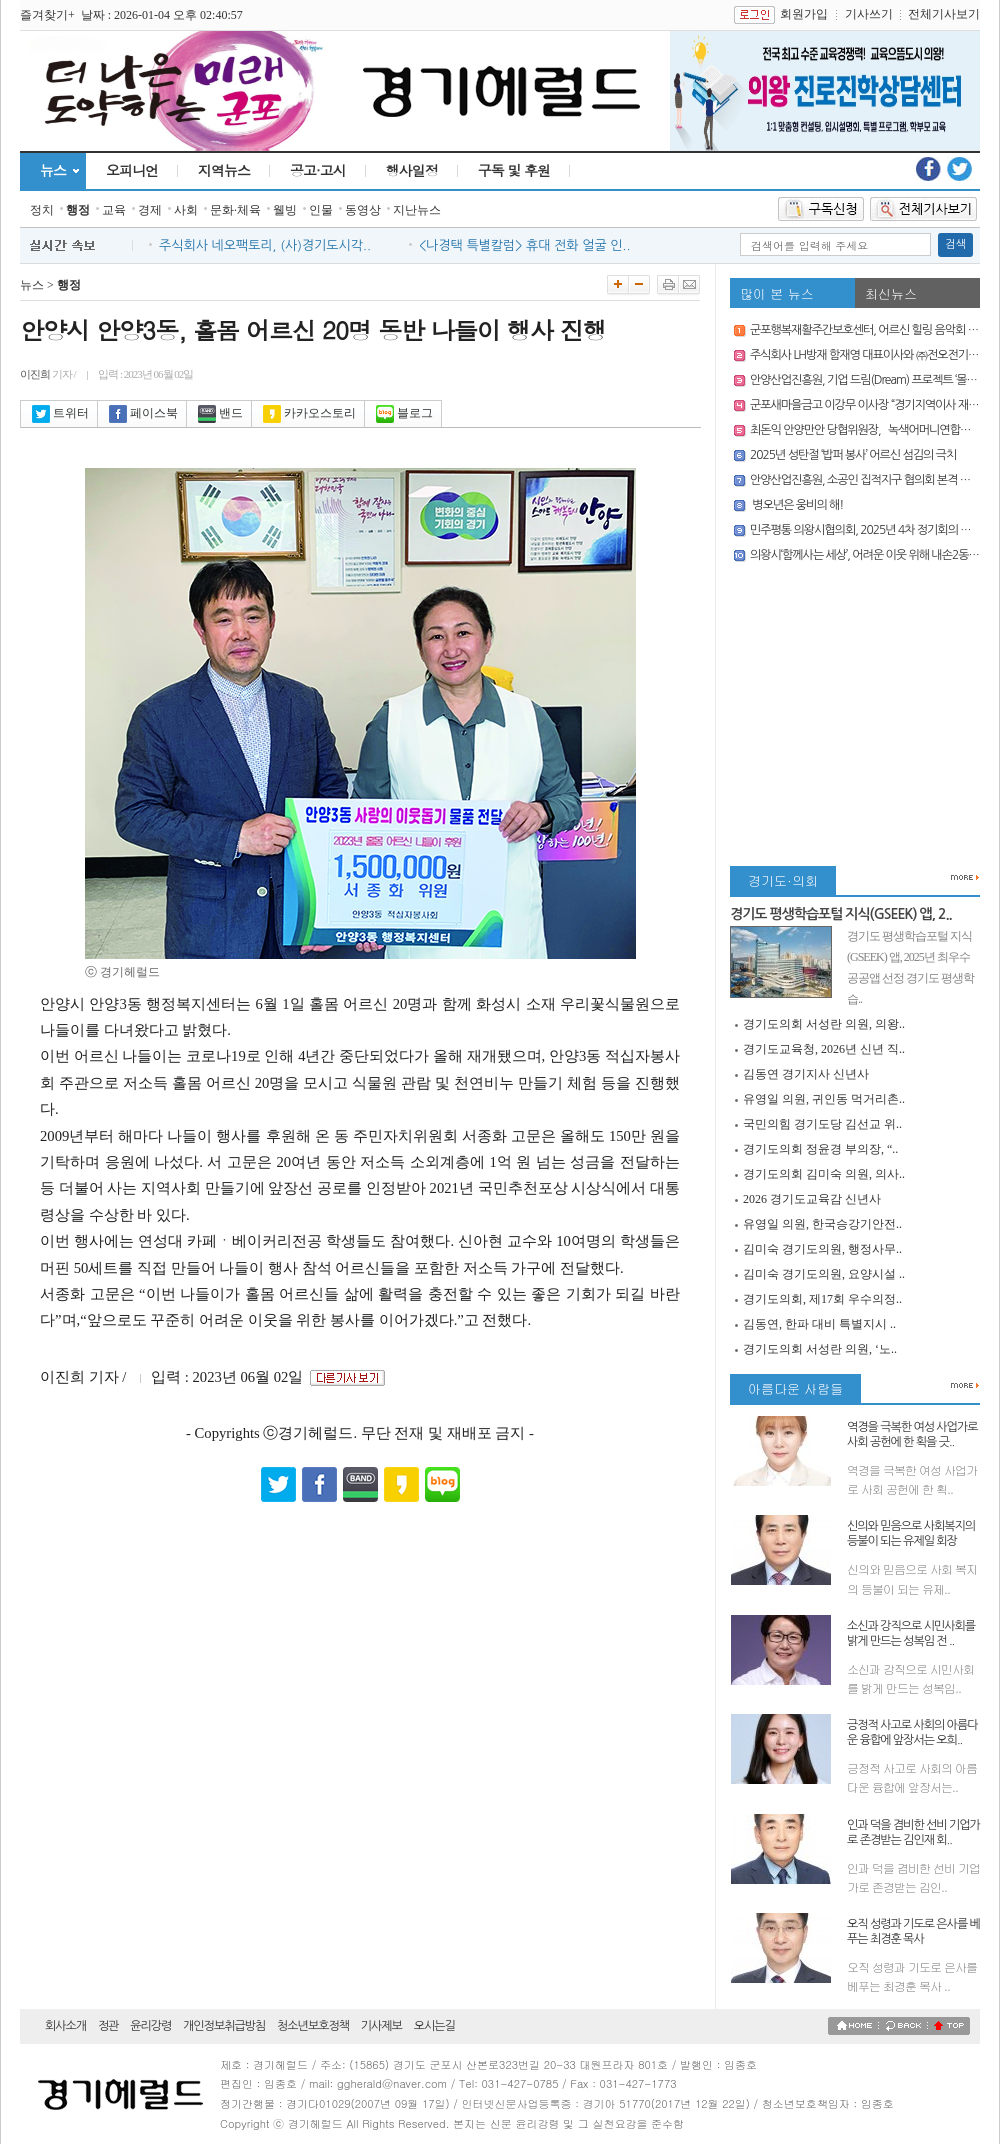 Image resolution: width=1000 pixels, height=2144 pixels. Describe the element at coordinates (150, 210) in the screenshot. I see `경제` at that location.